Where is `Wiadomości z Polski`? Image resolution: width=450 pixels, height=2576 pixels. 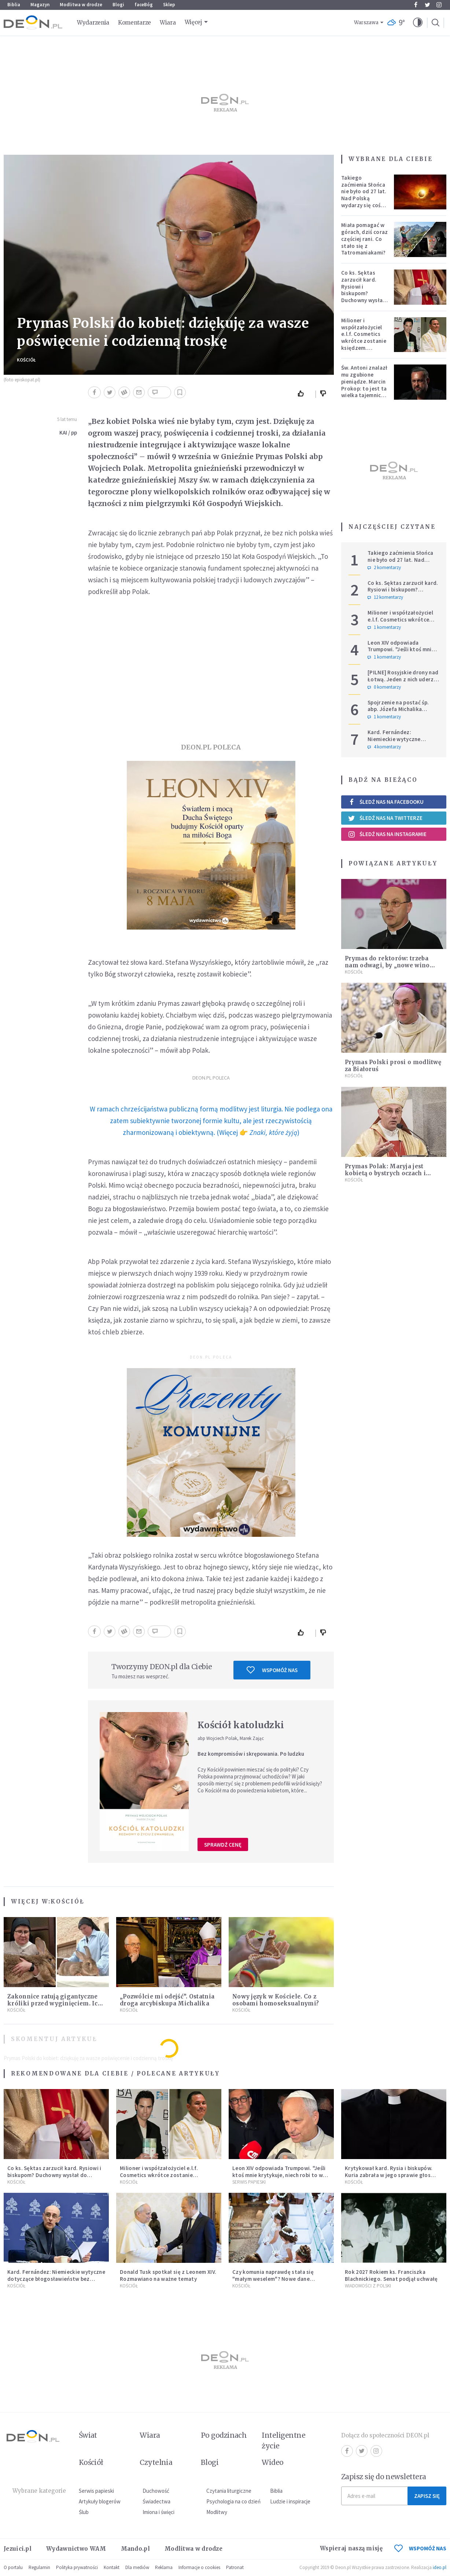 Wiadomości z Polski is located at coordinates (368, 2286).